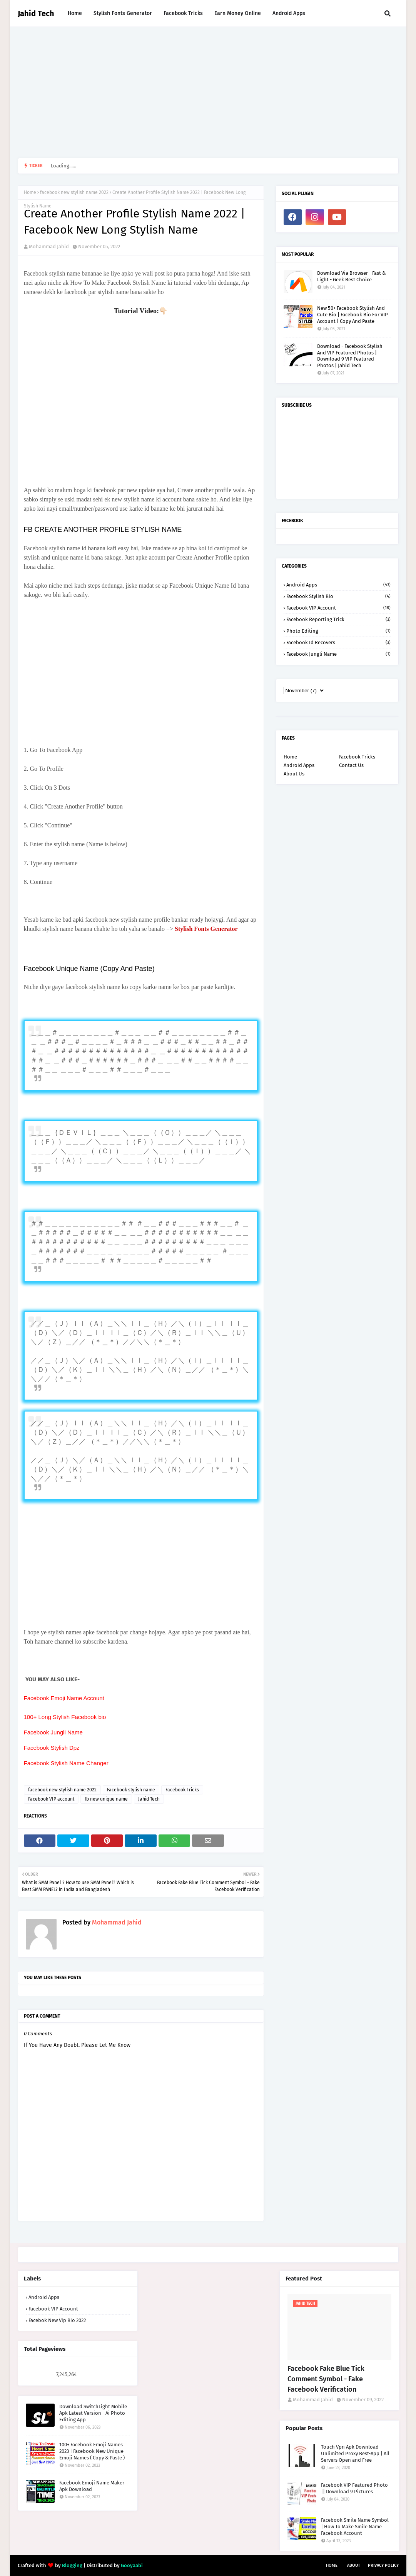  What do you see at coordinates (355, 2526) in the screenshot?
I see `Facebook Smile Name Symbol | How To Make Smile Name Facebook Account` at bounding box center [355, 2526].